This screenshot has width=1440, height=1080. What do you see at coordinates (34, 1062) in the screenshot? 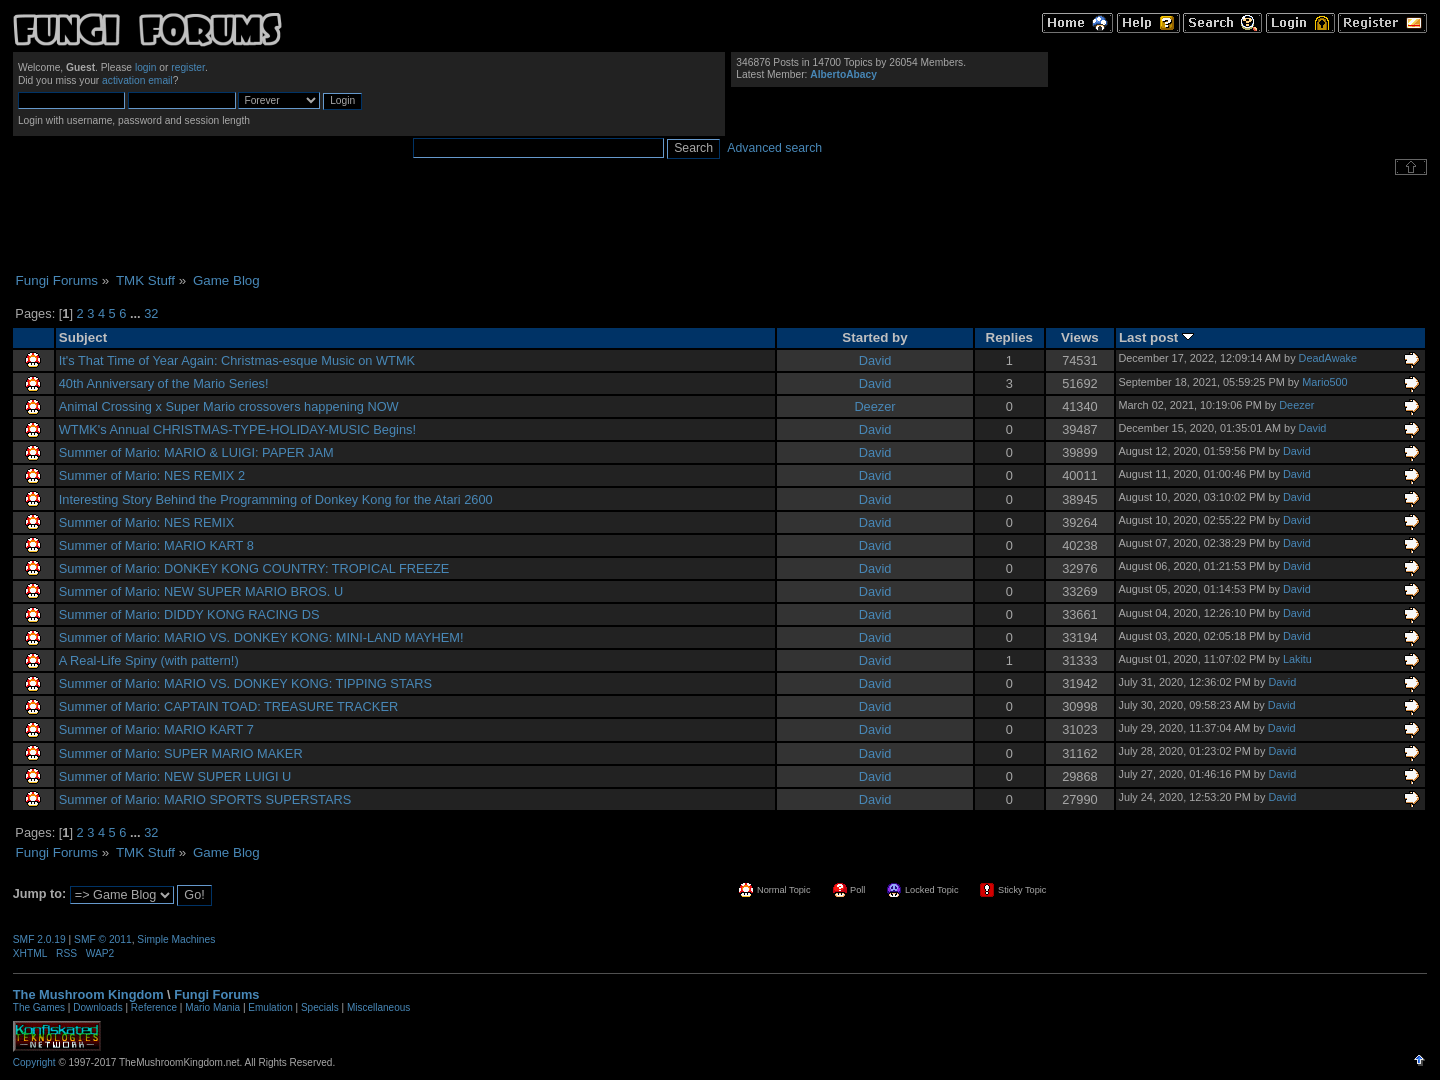
I see `Copyright` at bounding box center [34, 1062].